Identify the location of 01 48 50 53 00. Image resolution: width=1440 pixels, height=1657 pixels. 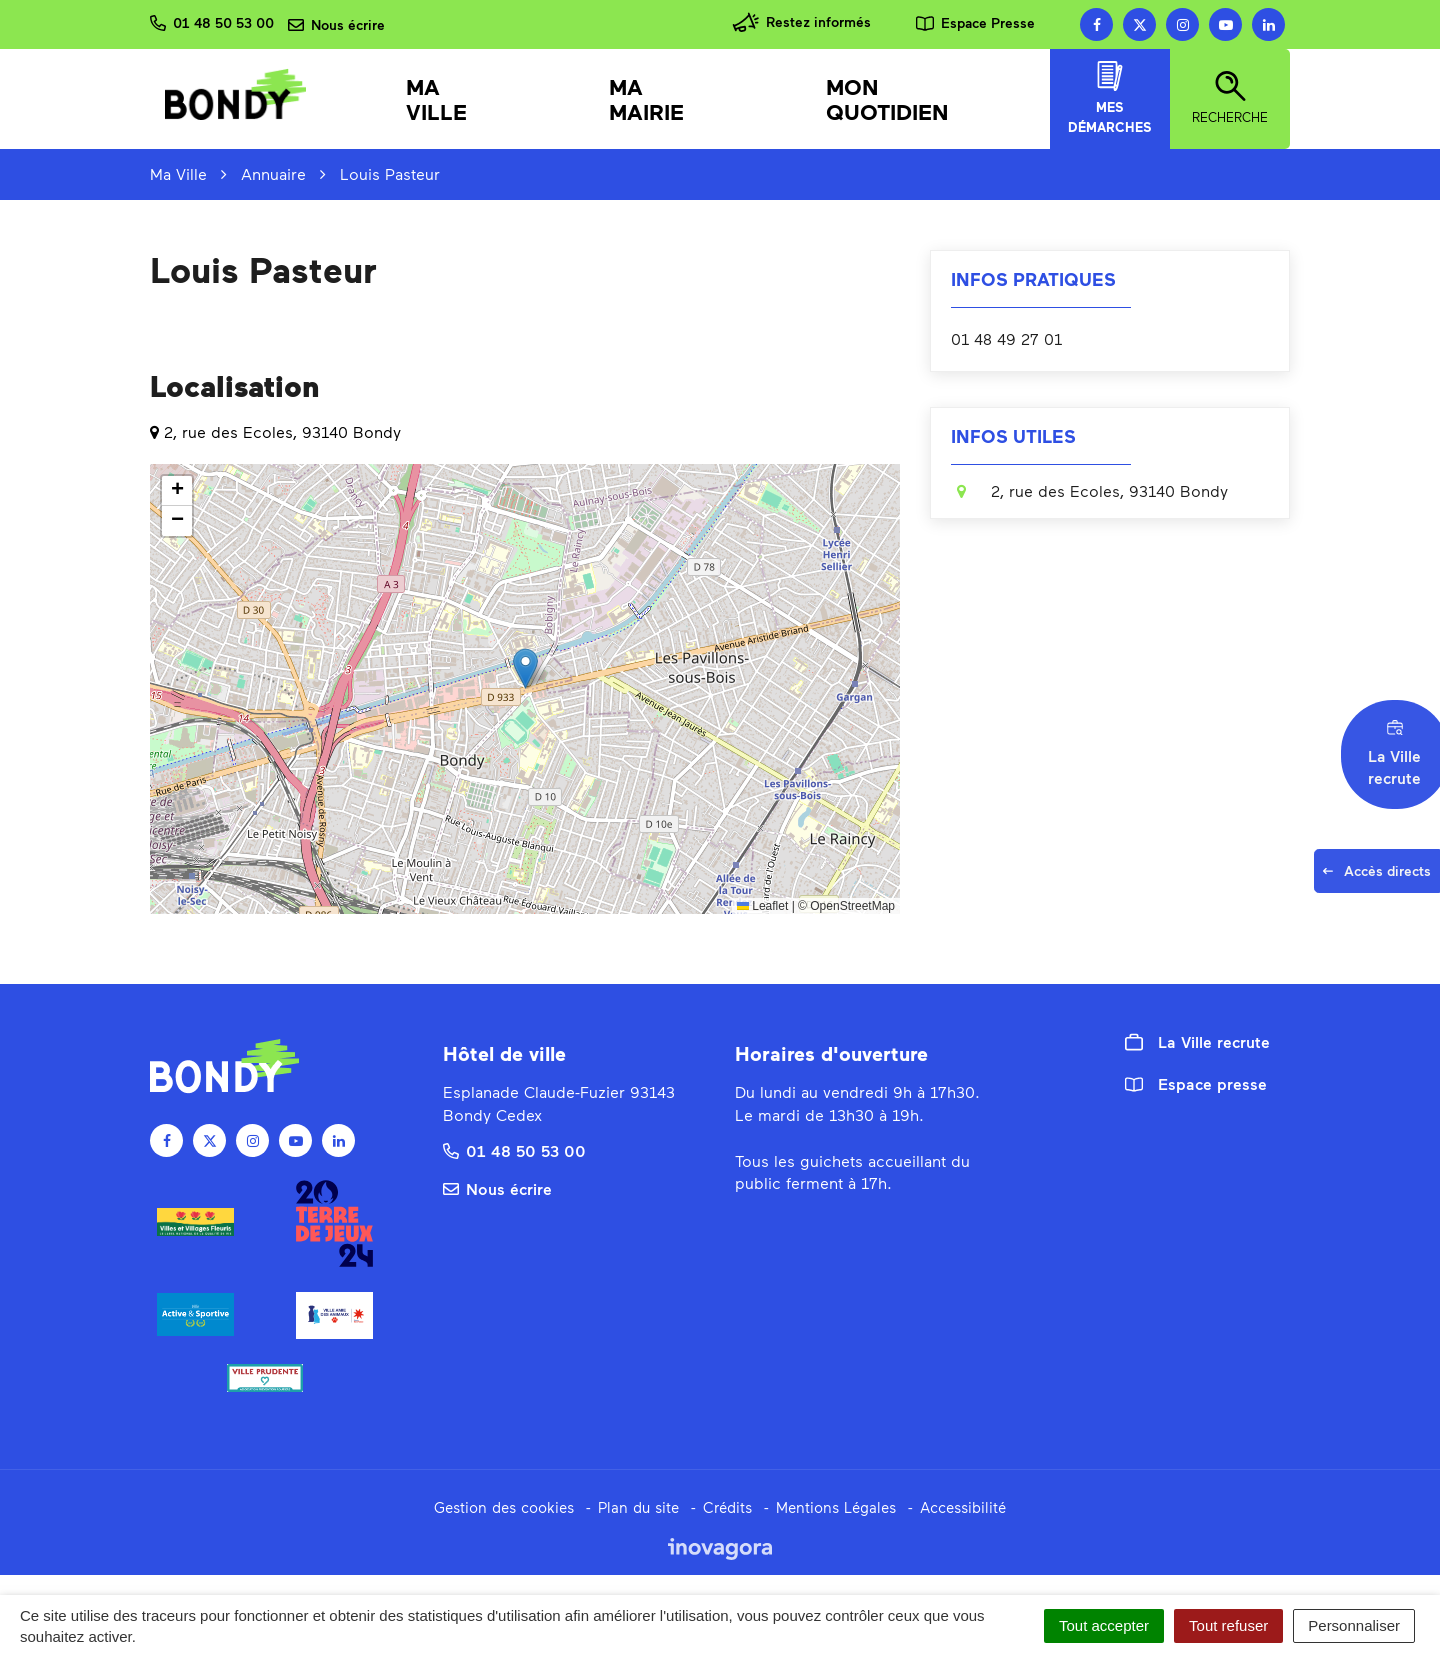
(514, 1150).